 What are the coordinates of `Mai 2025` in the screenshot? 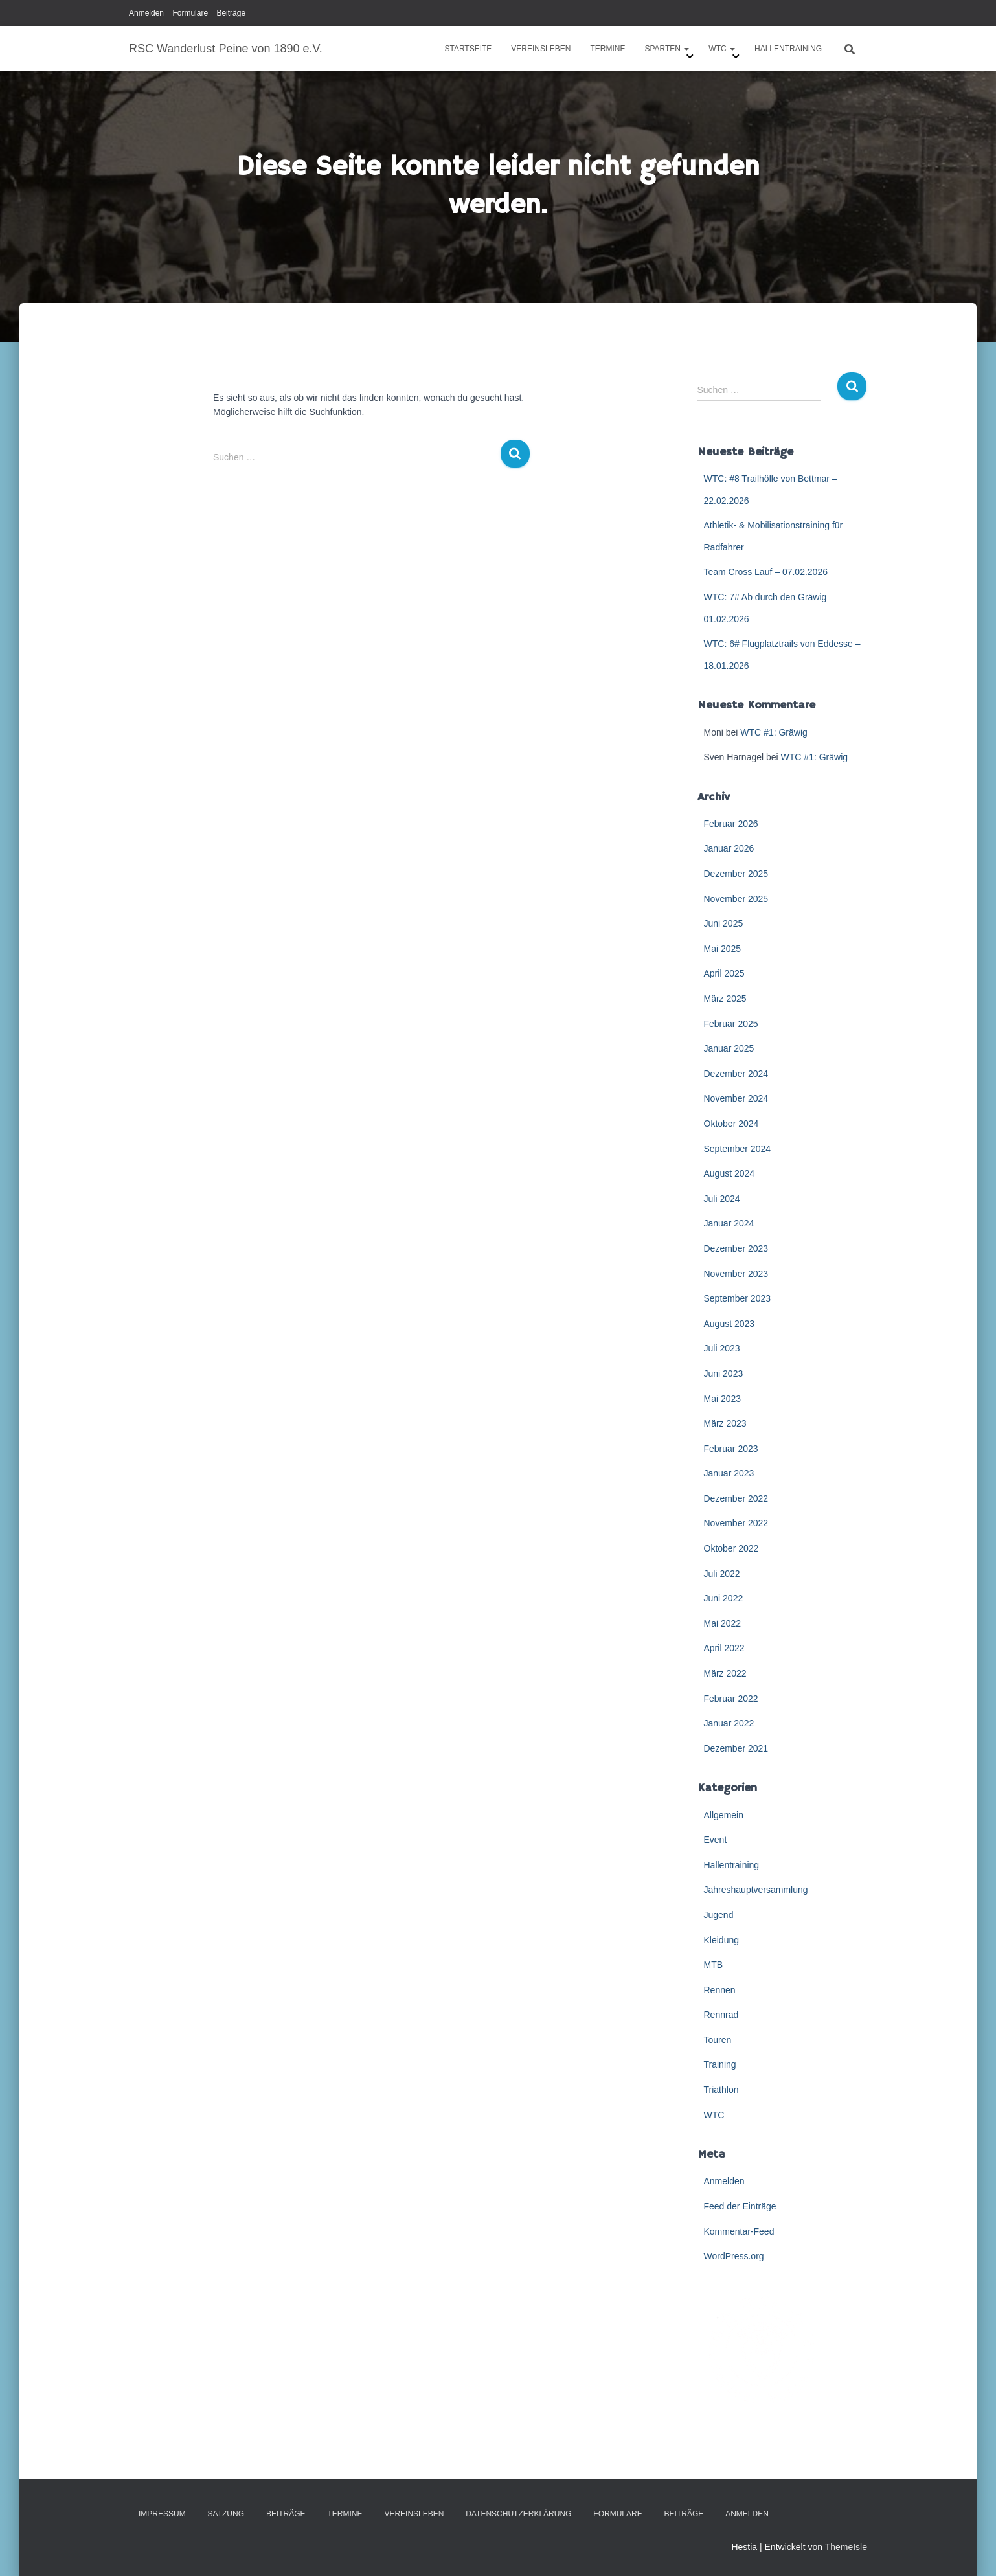 It's located at (722, 948).